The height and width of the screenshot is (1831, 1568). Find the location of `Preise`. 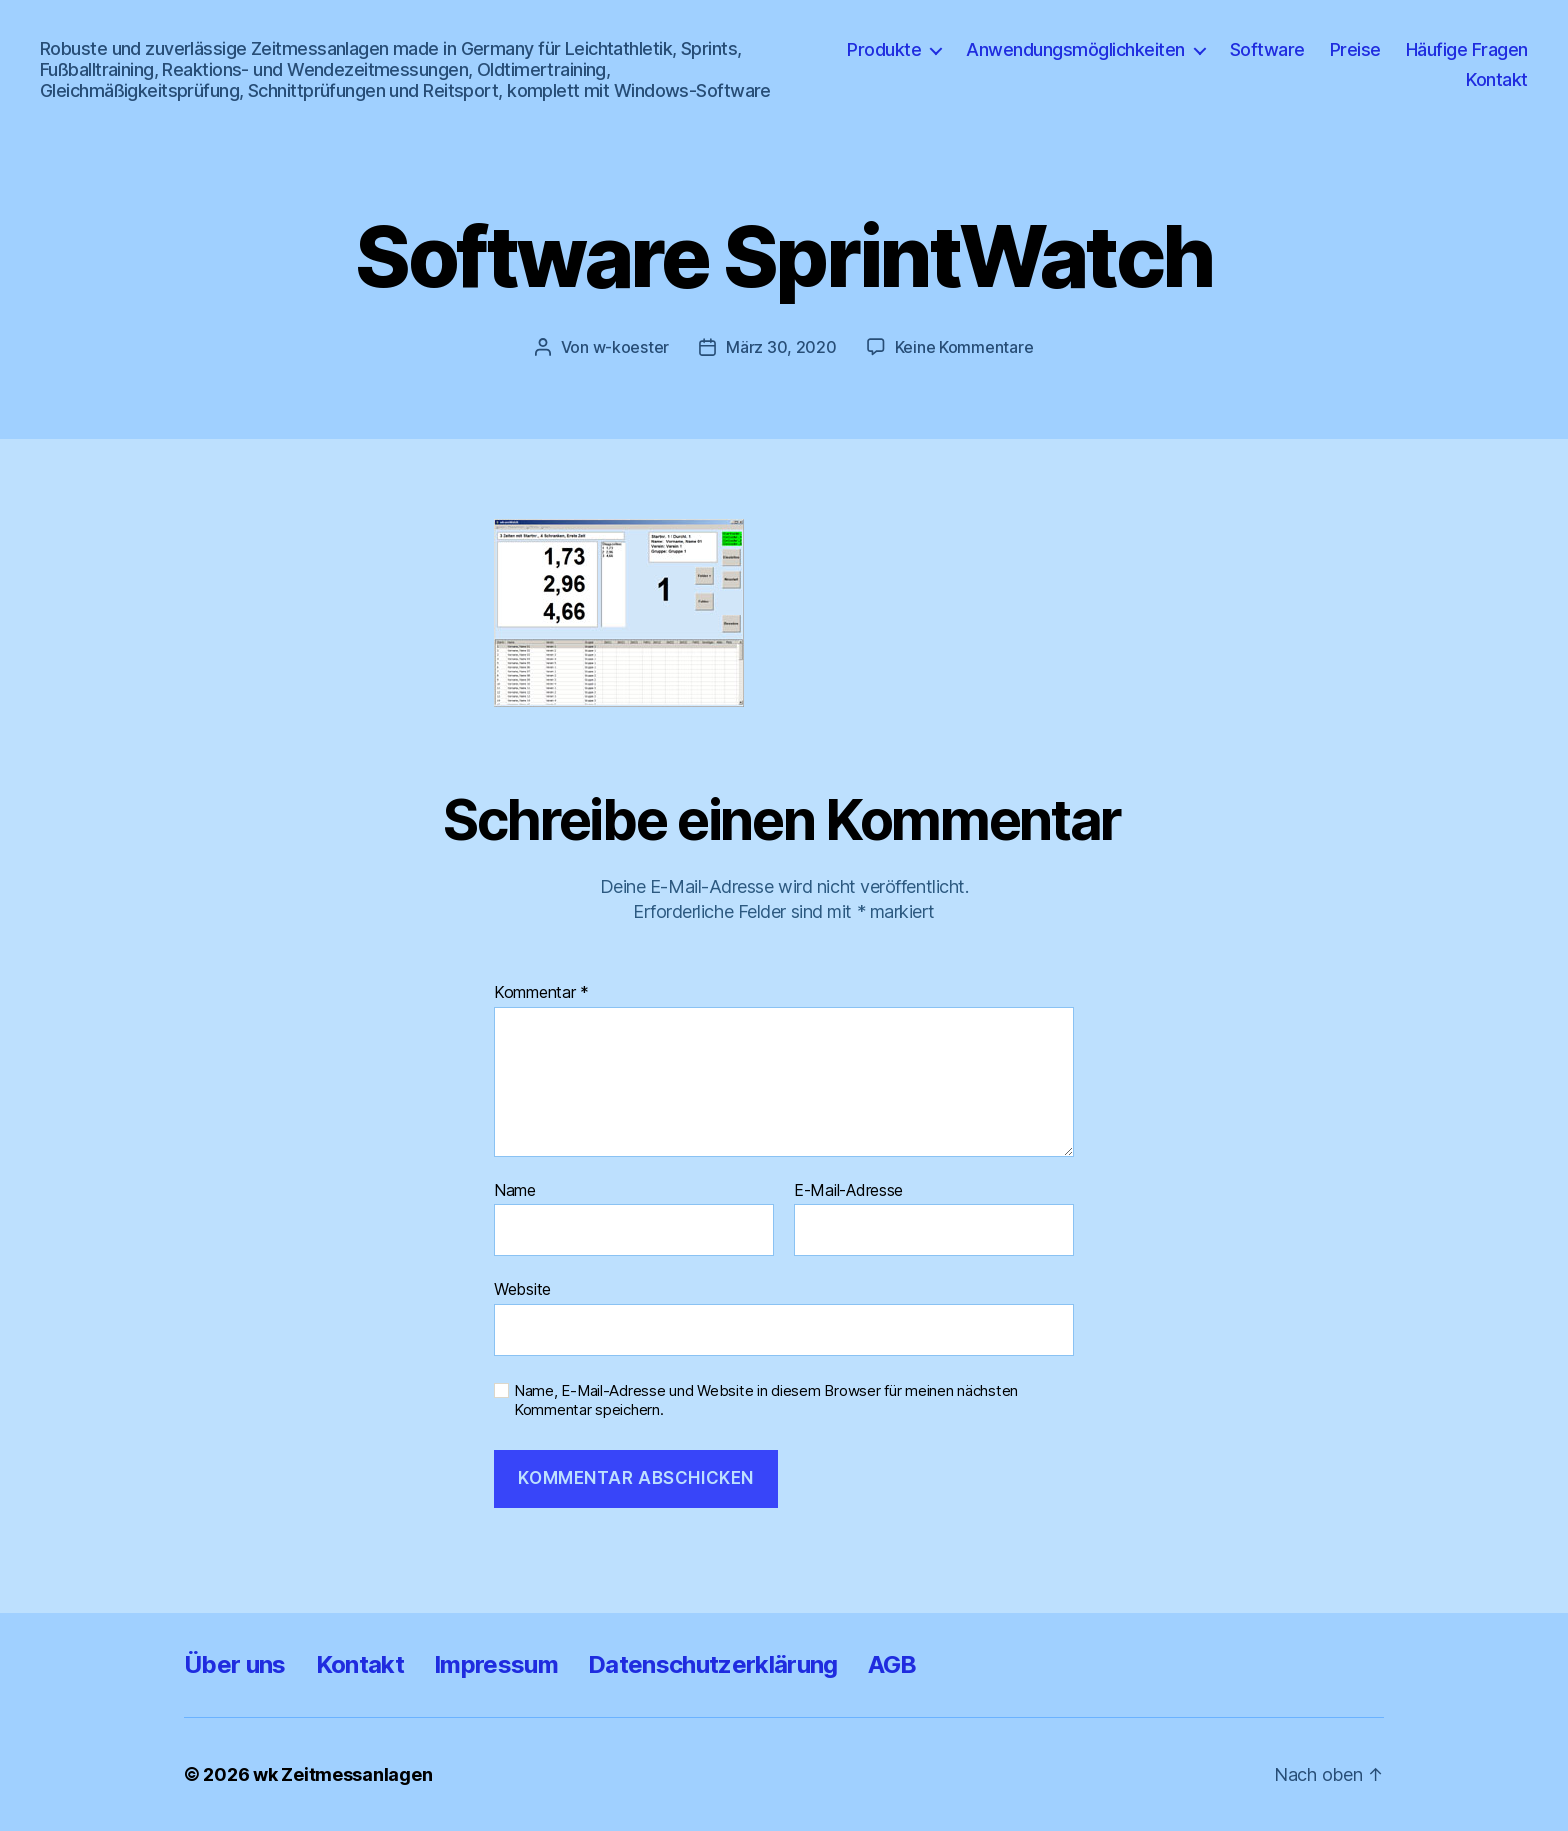

Preise is located at coordinates (1355, 49).